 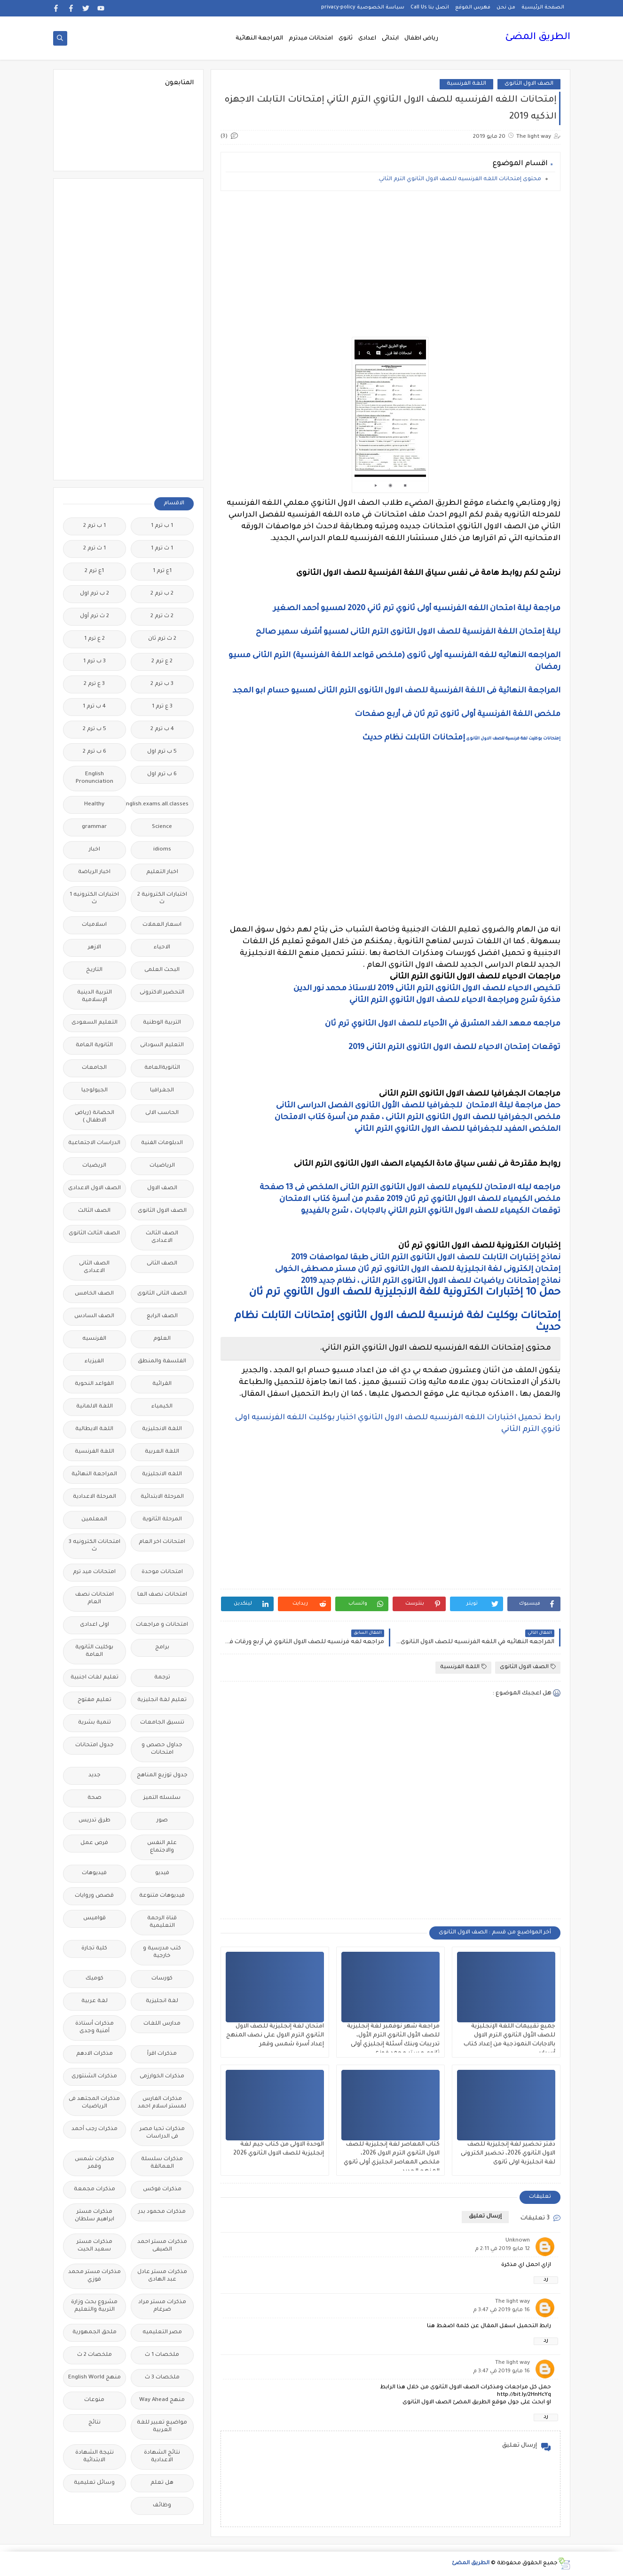 I want to click on منوعات, so click(x=94, y=2400).